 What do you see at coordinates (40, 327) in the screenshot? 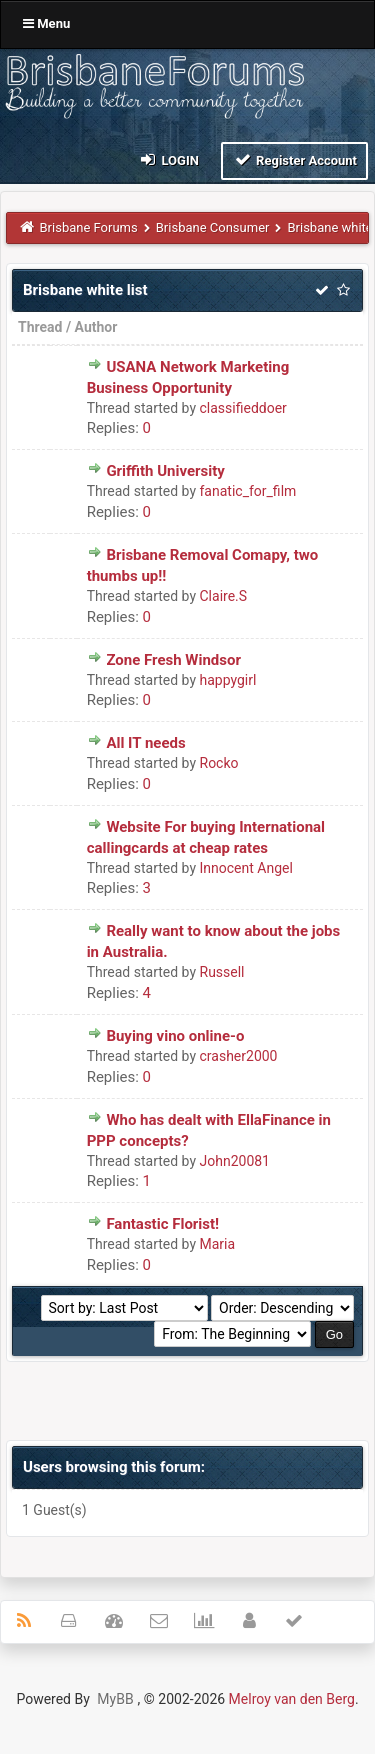
I see `Thread` at bounding box center [40, 327].